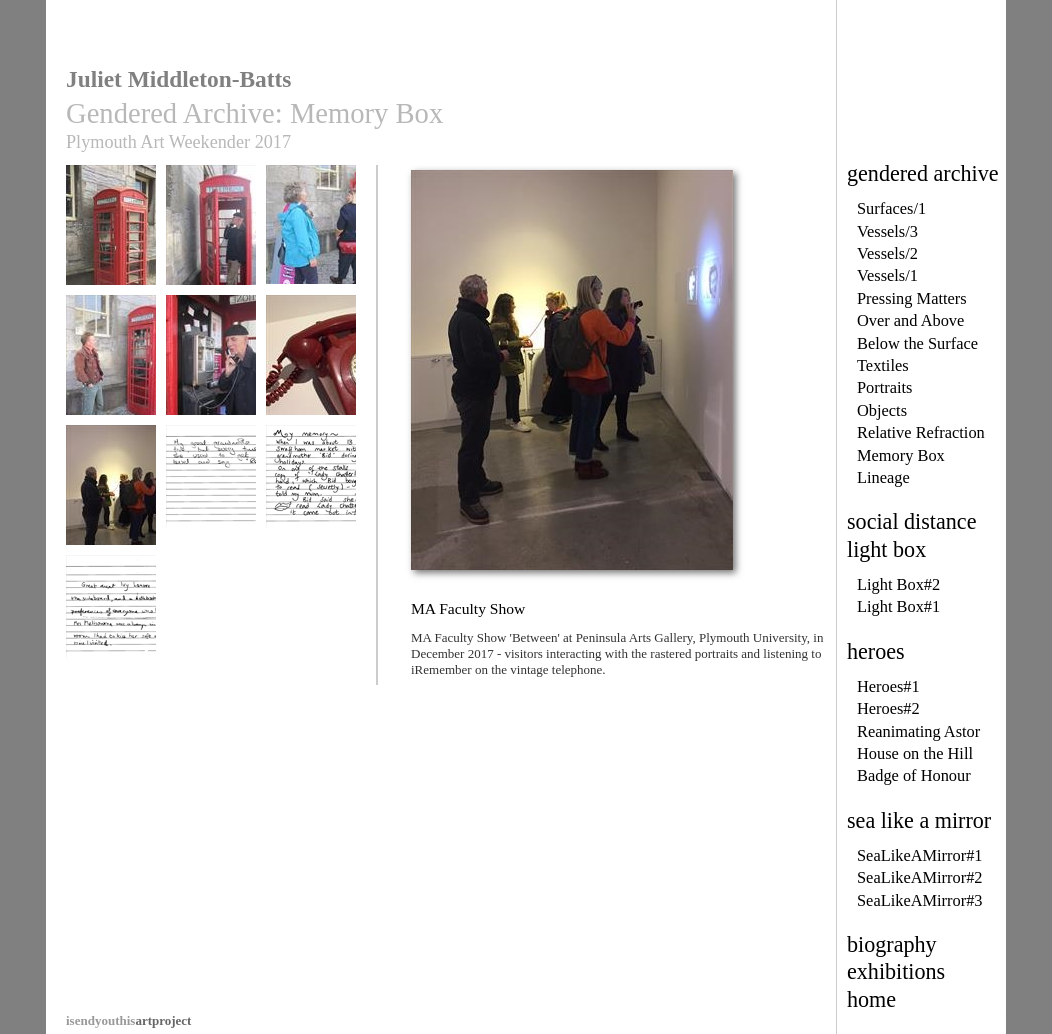  I want to click on Badge of Honour, so click(914, 775).